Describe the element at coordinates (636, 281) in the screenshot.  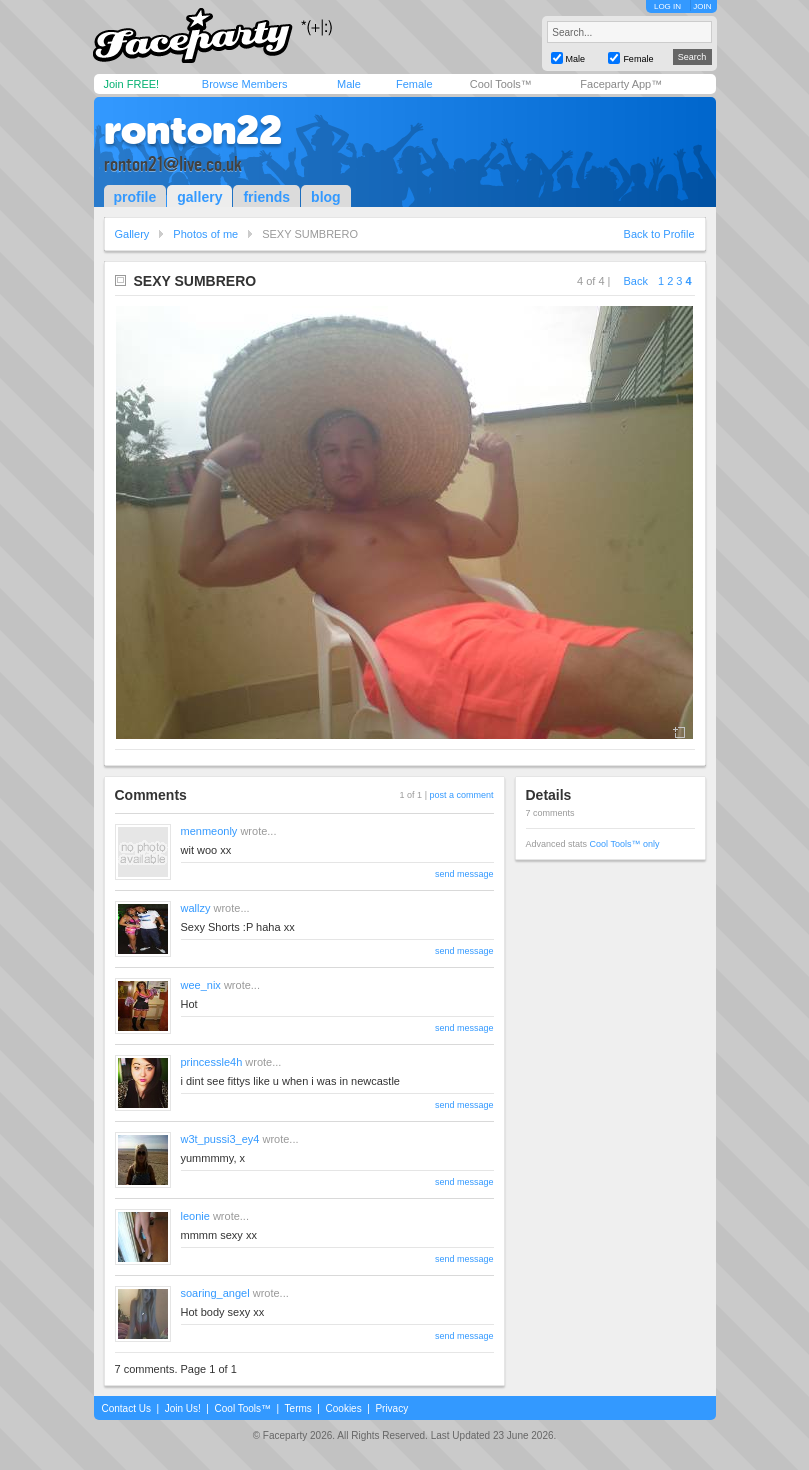
I see `Back` at that location.